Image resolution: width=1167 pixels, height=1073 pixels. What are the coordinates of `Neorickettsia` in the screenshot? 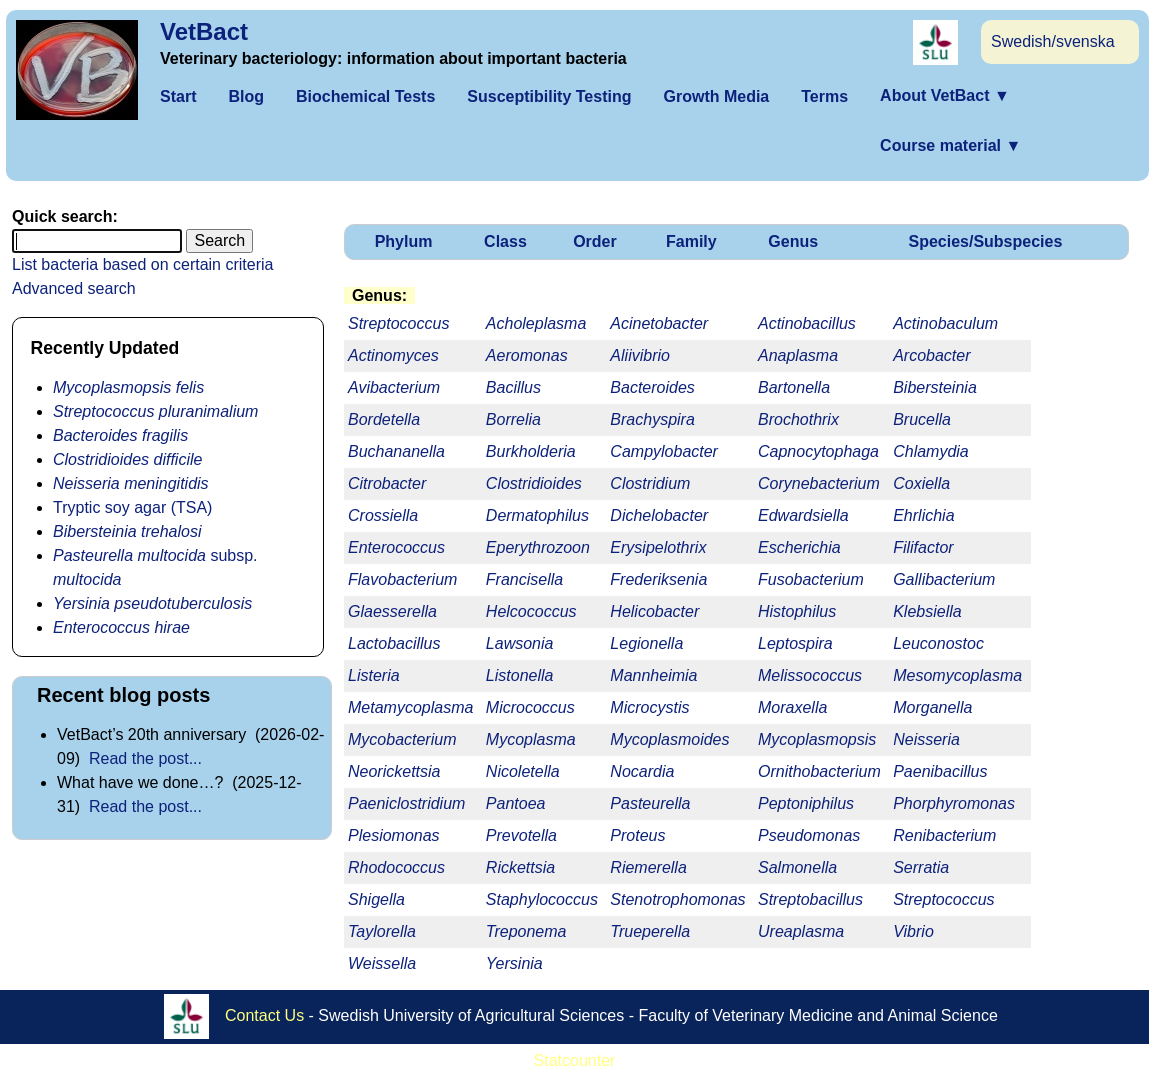 It's located at (394, 771).